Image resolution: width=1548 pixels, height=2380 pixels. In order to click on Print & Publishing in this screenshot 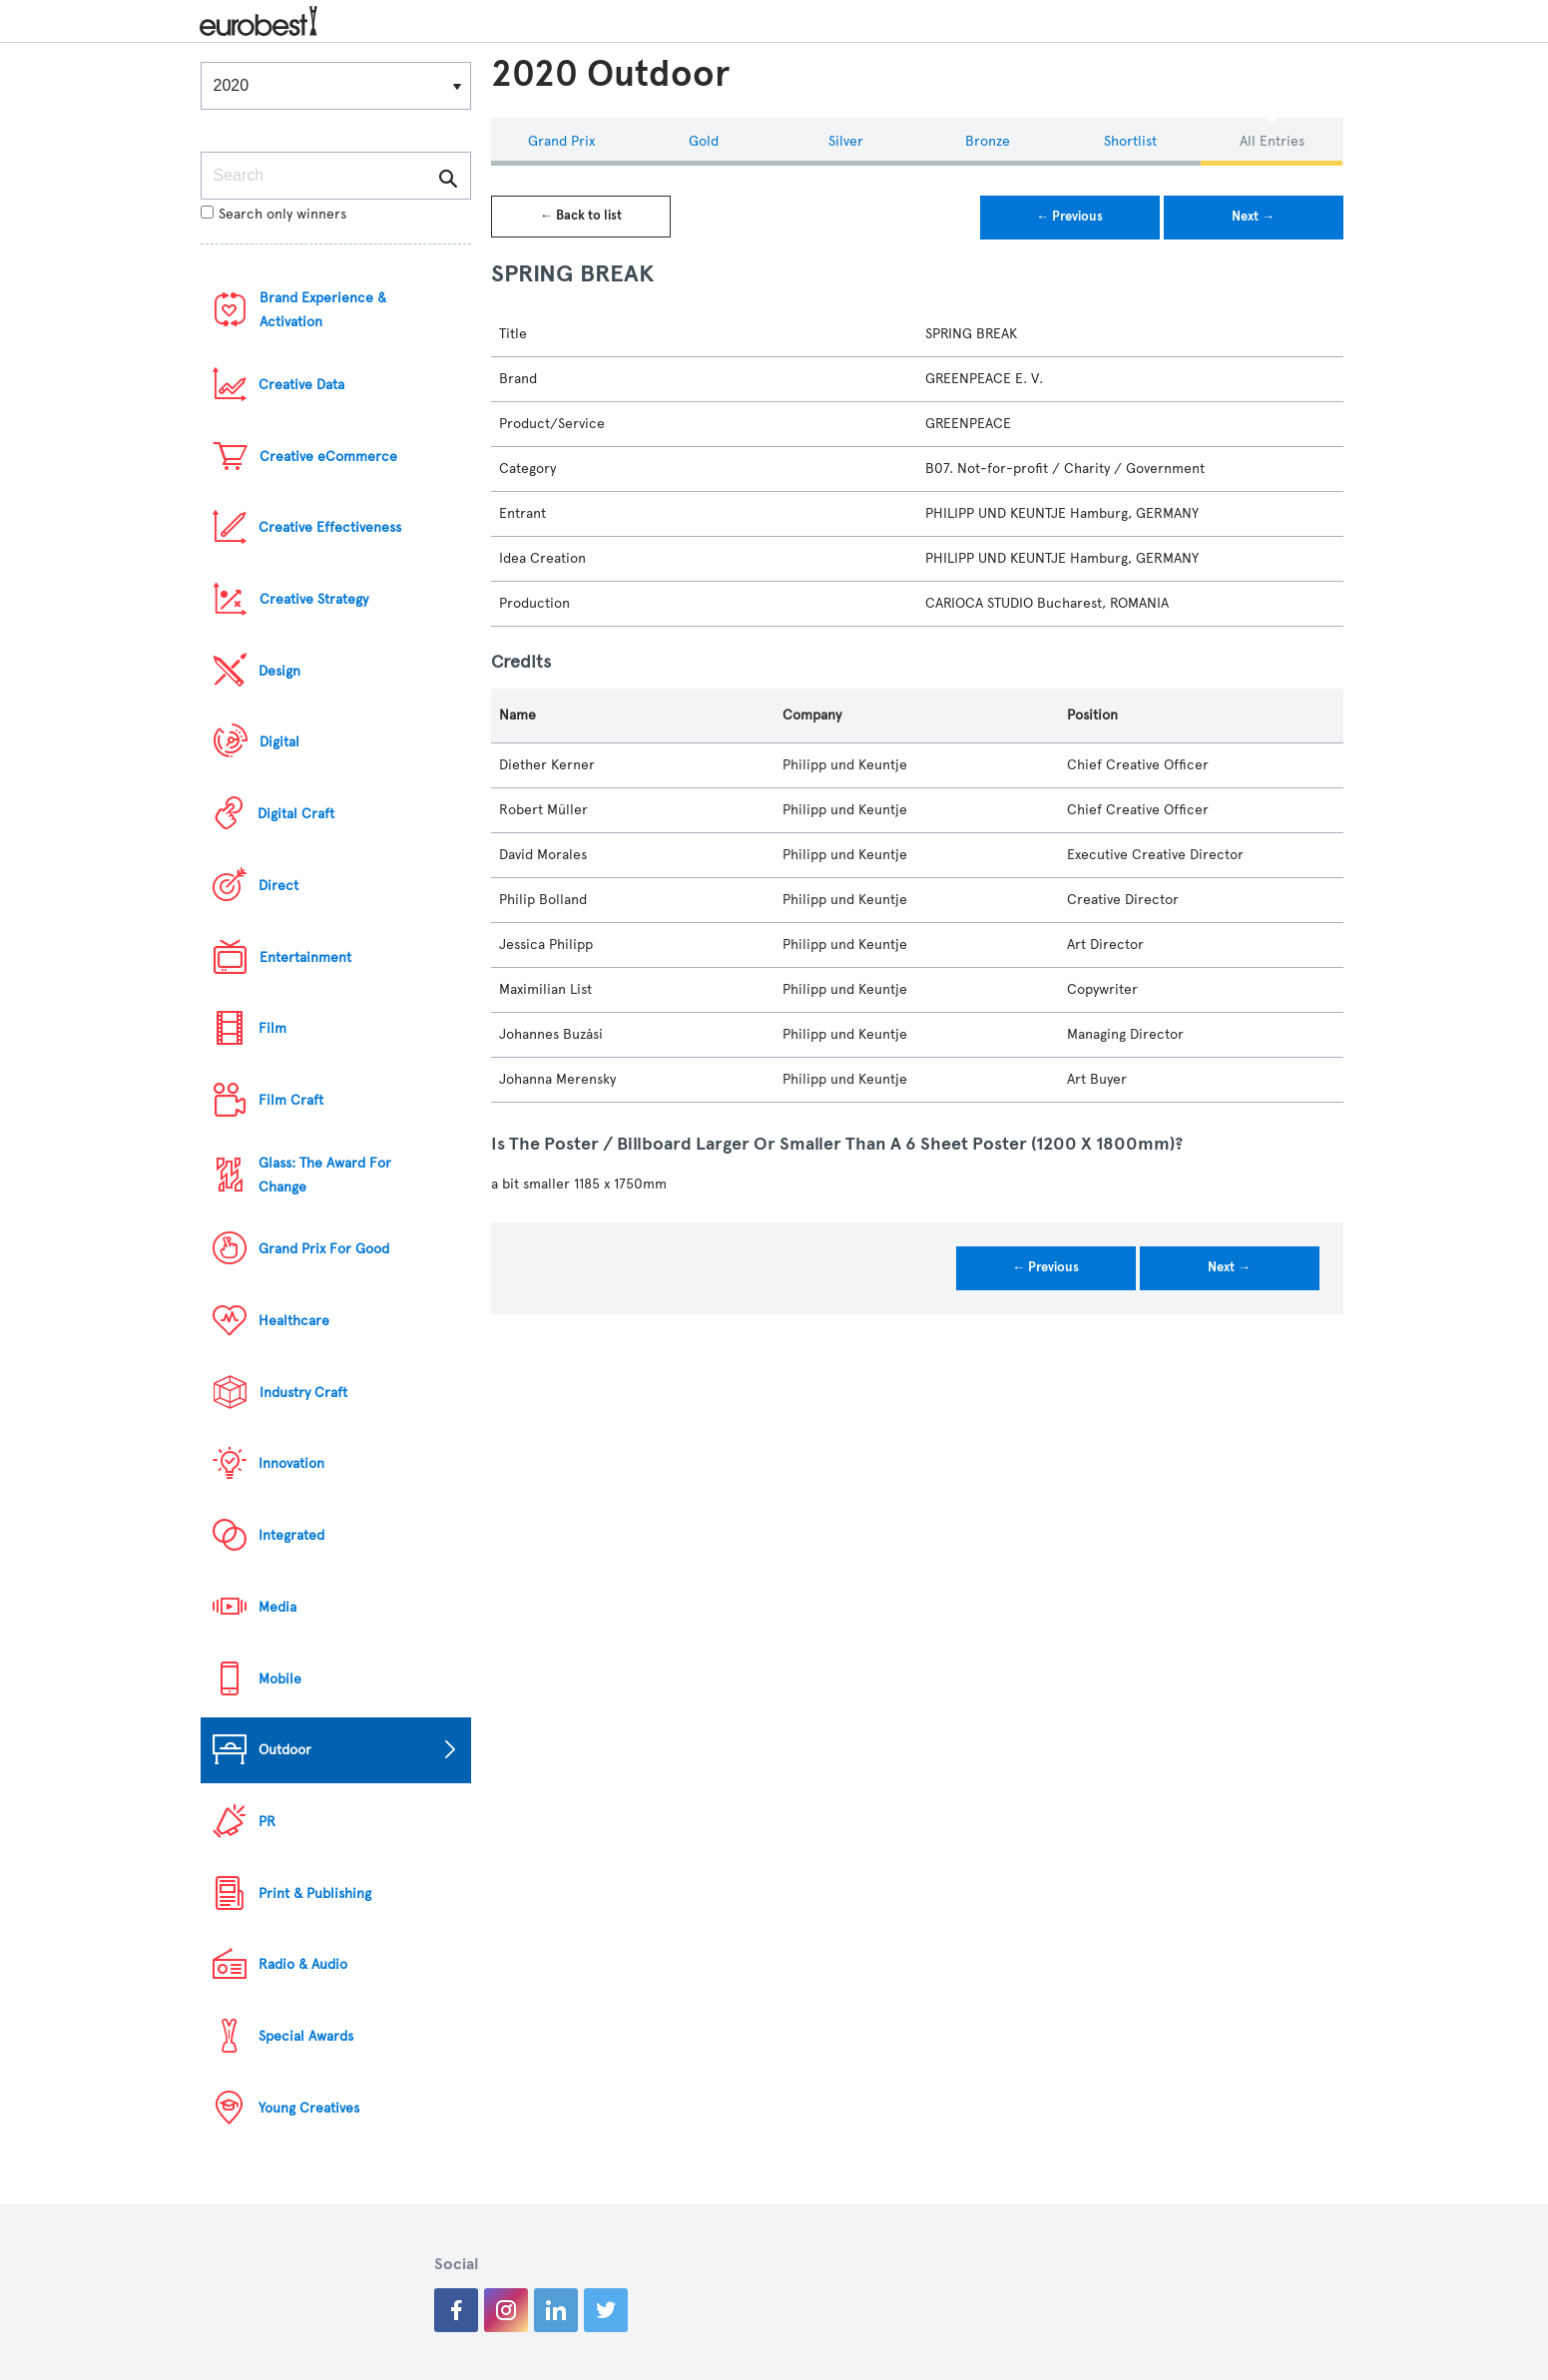, I will do `click(314, 1893)`.